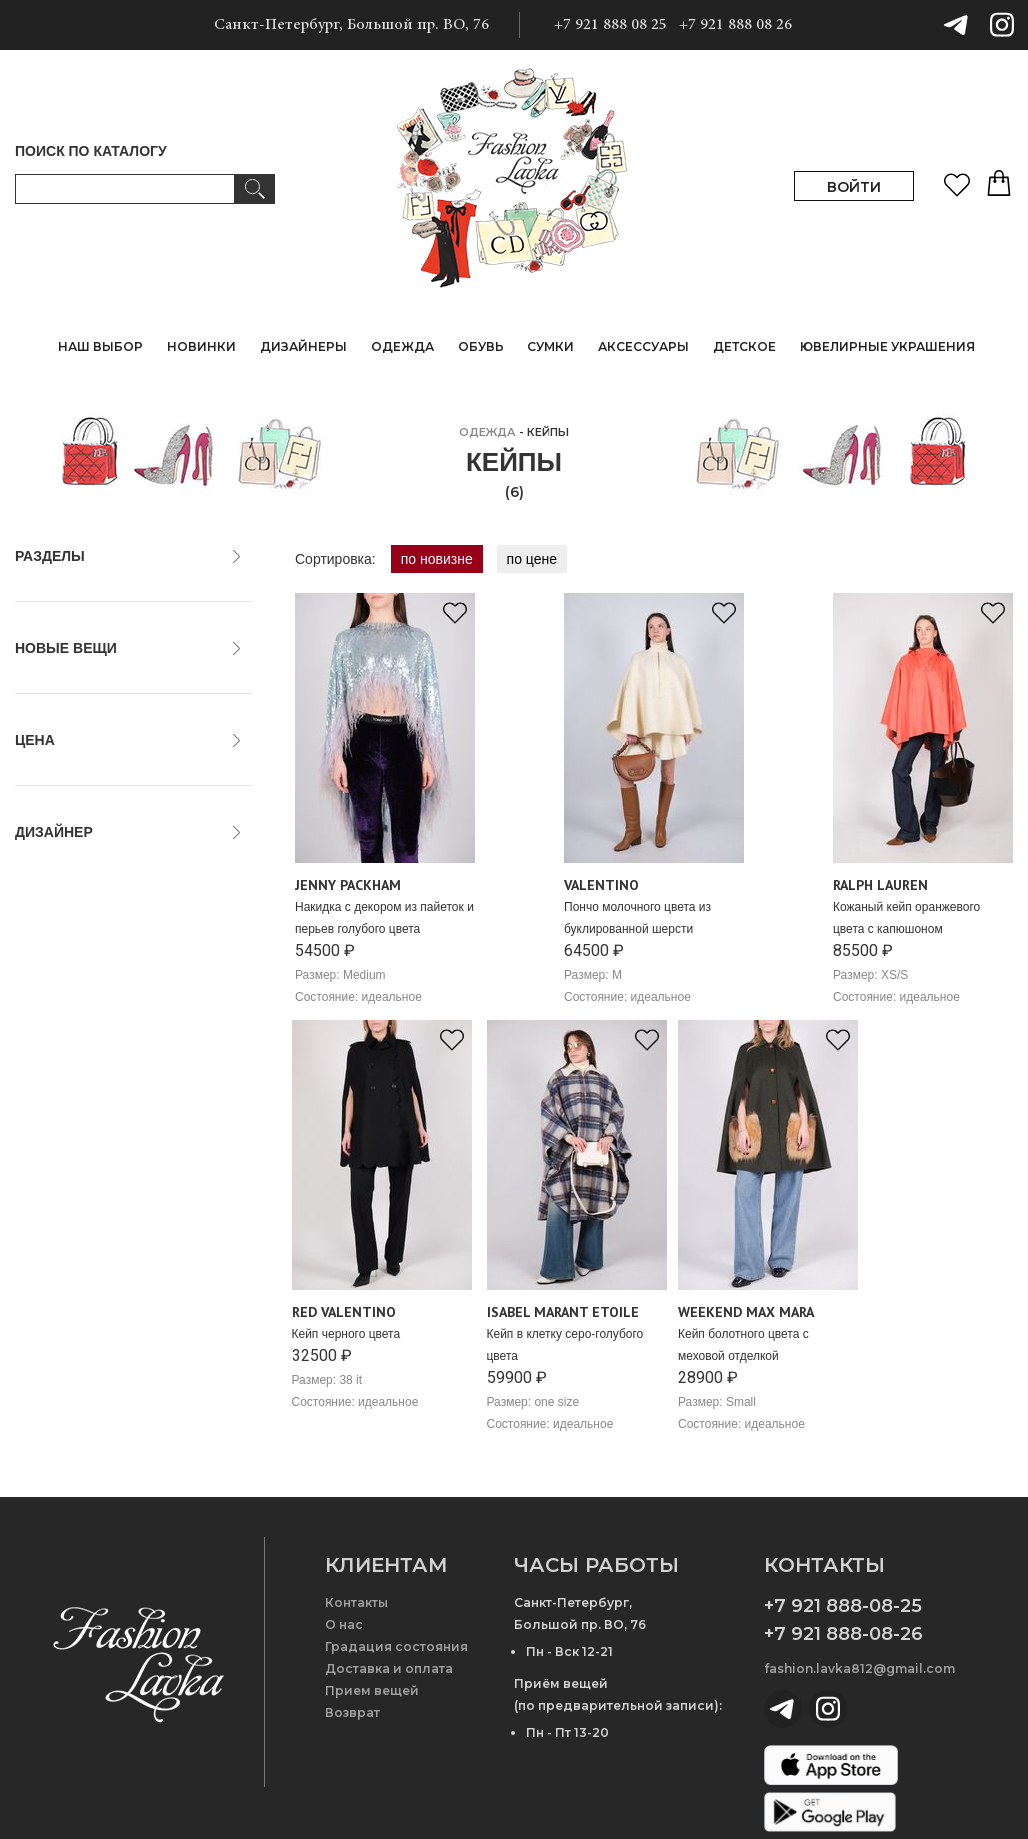 The image size is (1028, 1839). I want to click on Градация состояния, so click(396, 1646).